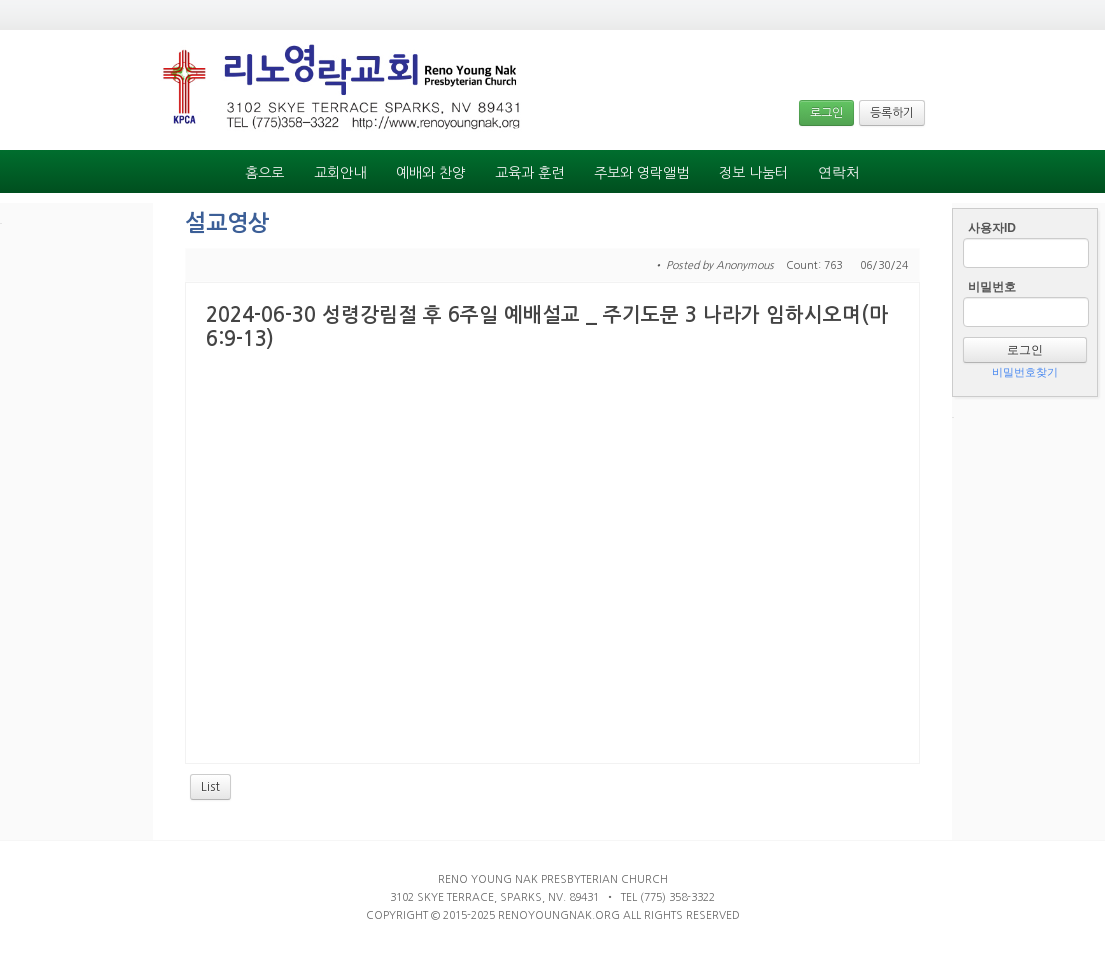  What do you see at coordinates (264, 173) in the screenshot?
I see `홈으로` at bounding box center [264, 173].